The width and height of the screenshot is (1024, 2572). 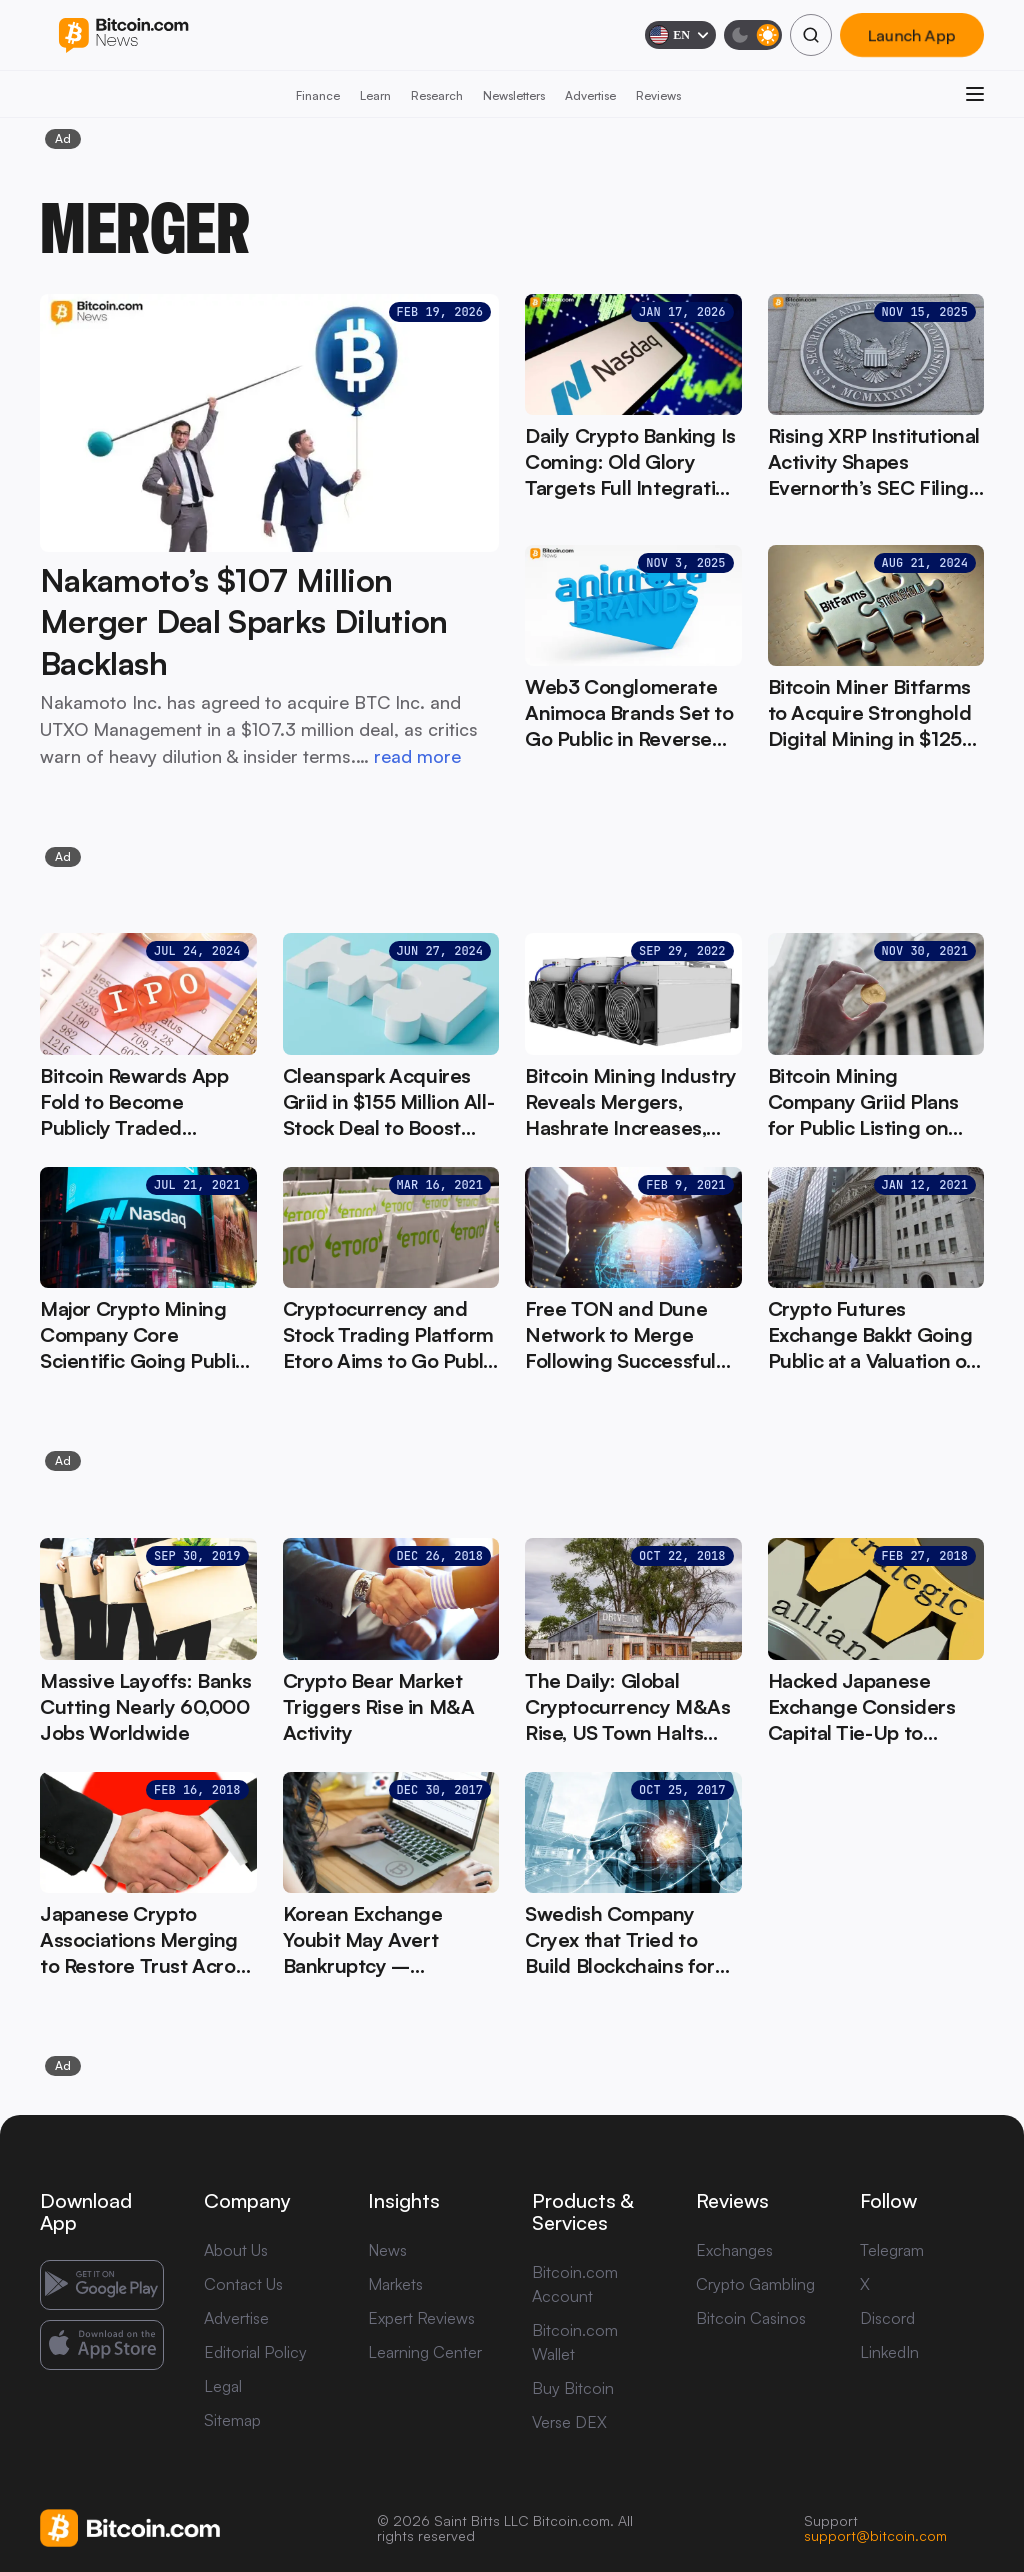 I want to click on Research, so click(x=437, y=95).